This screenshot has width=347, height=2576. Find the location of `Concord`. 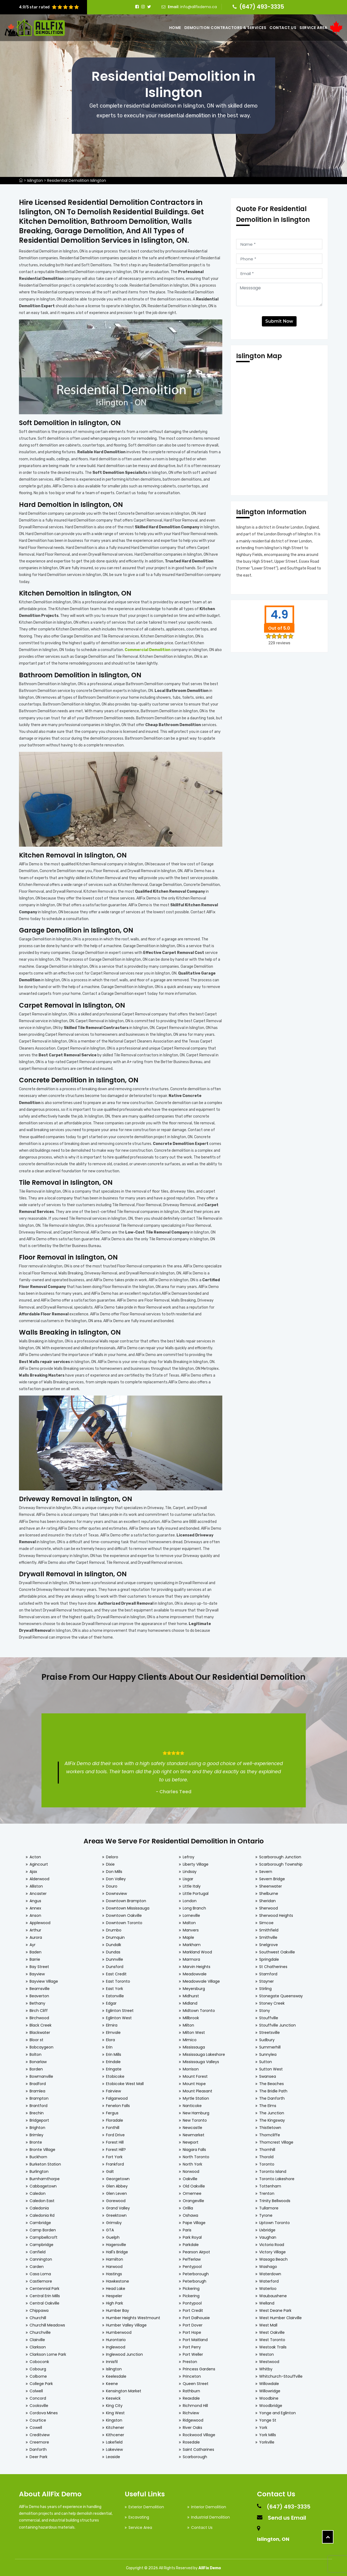

Concord is located at coordinates (38, 2396).